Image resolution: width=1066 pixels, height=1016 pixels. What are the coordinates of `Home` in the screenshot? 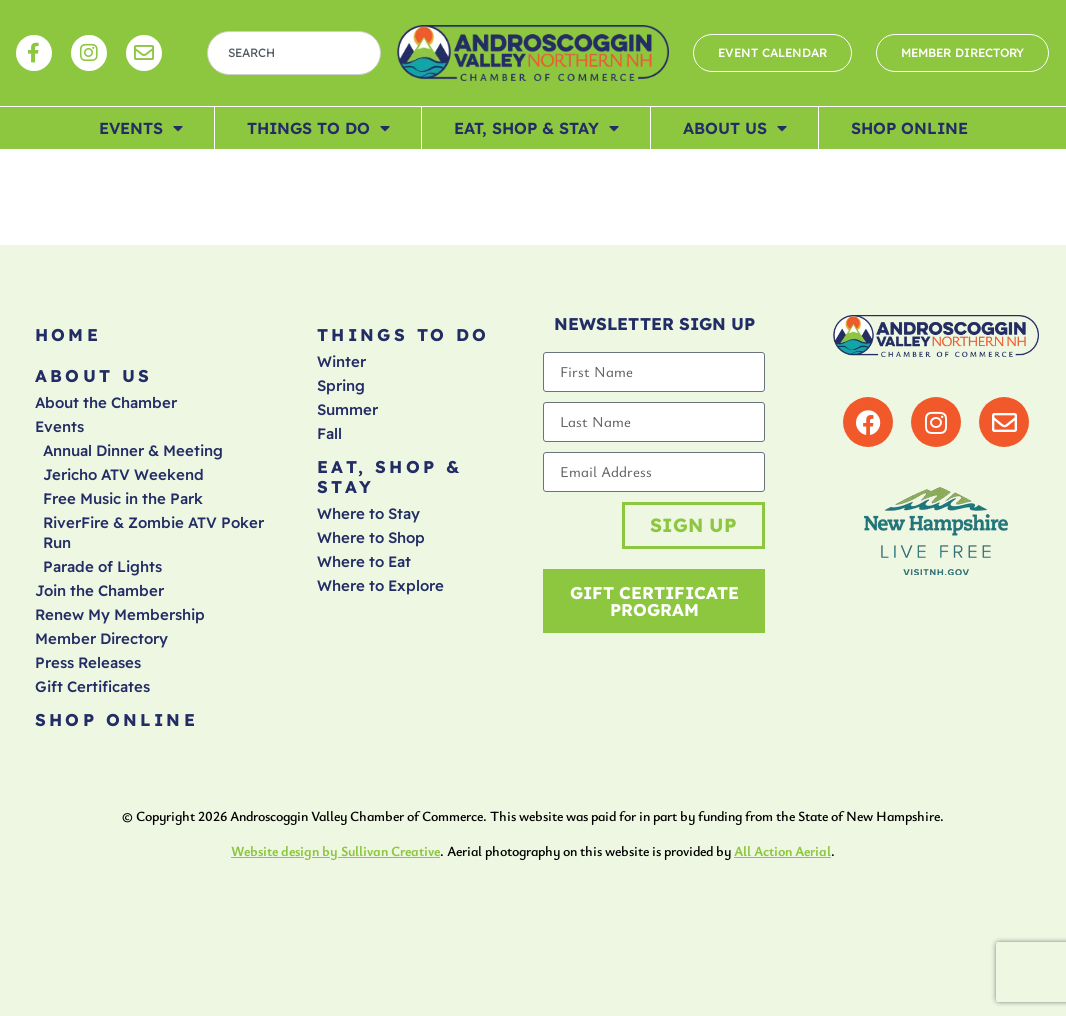 It's located at (68, 334).